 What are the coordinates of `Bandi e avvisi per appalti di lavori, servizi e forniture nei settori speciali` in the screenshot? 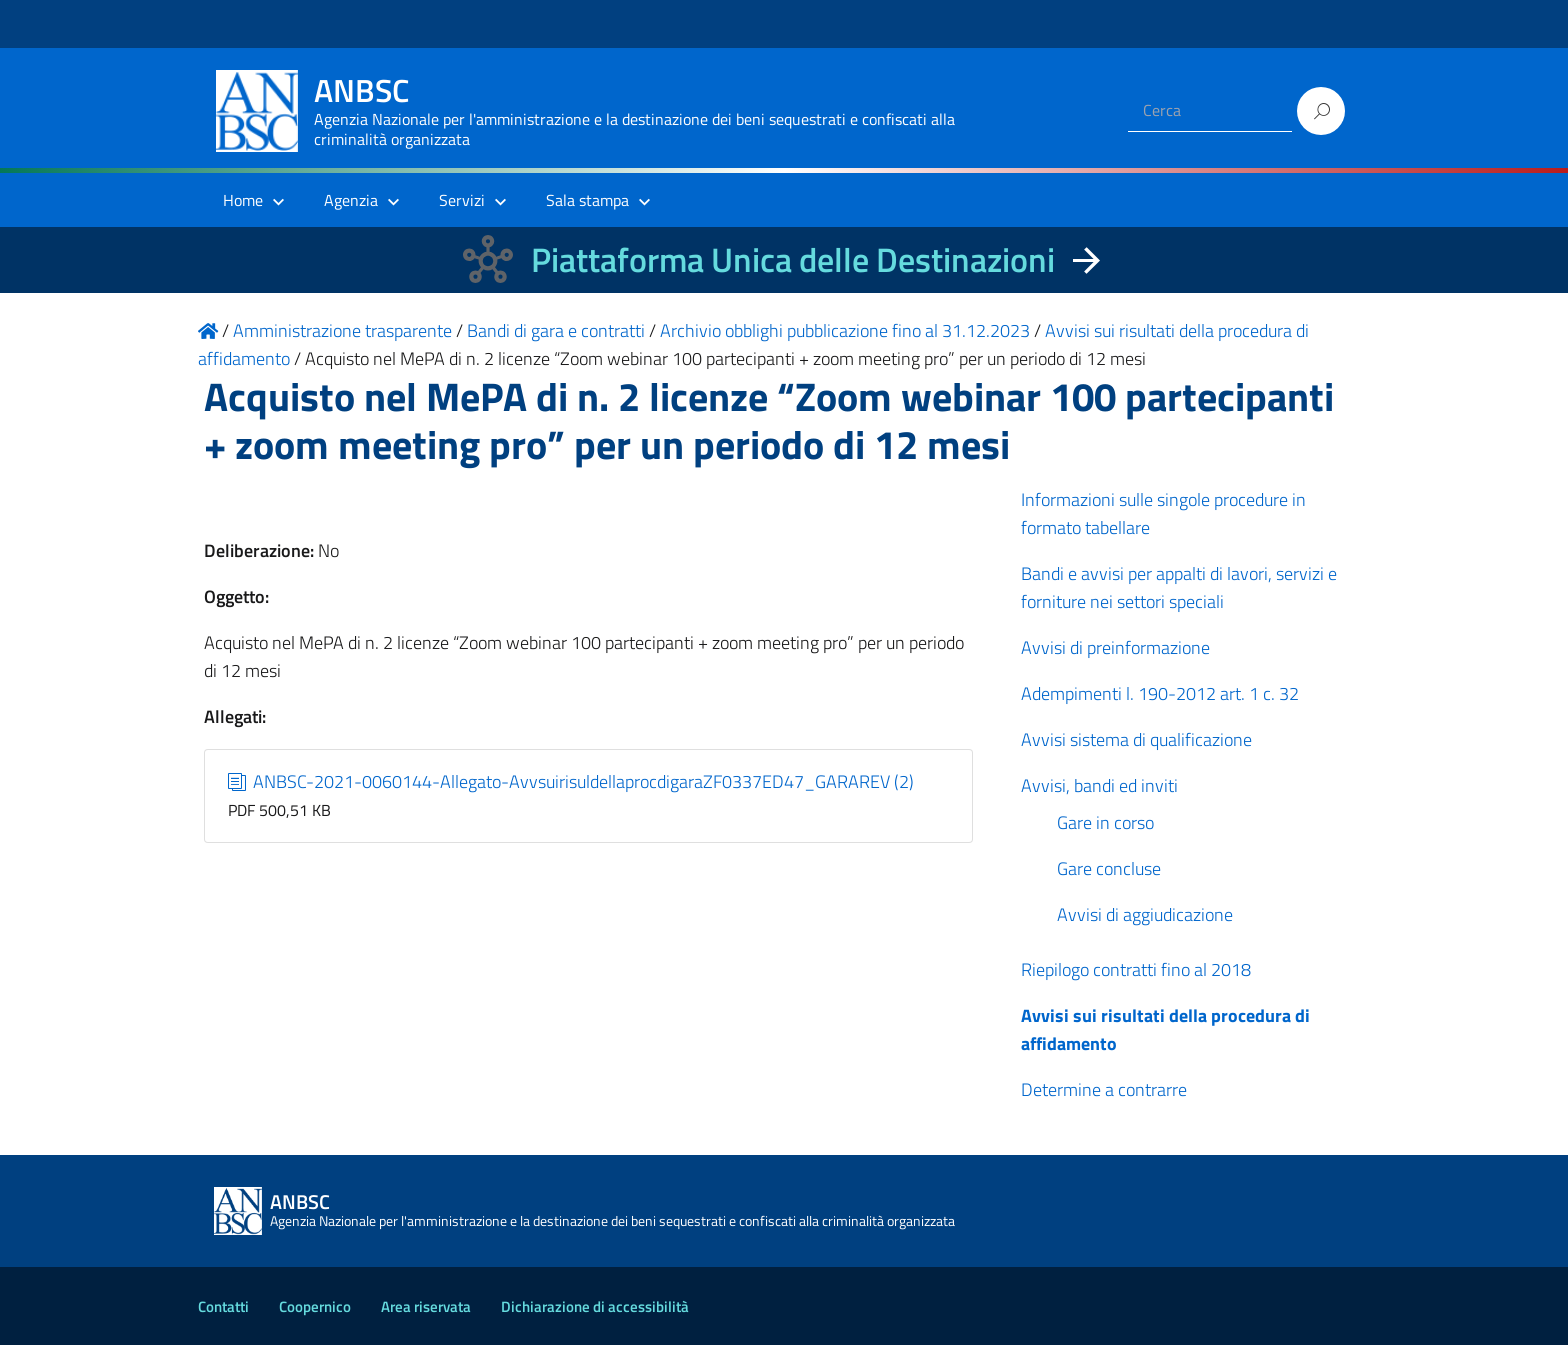 It's located at (1179, 587).